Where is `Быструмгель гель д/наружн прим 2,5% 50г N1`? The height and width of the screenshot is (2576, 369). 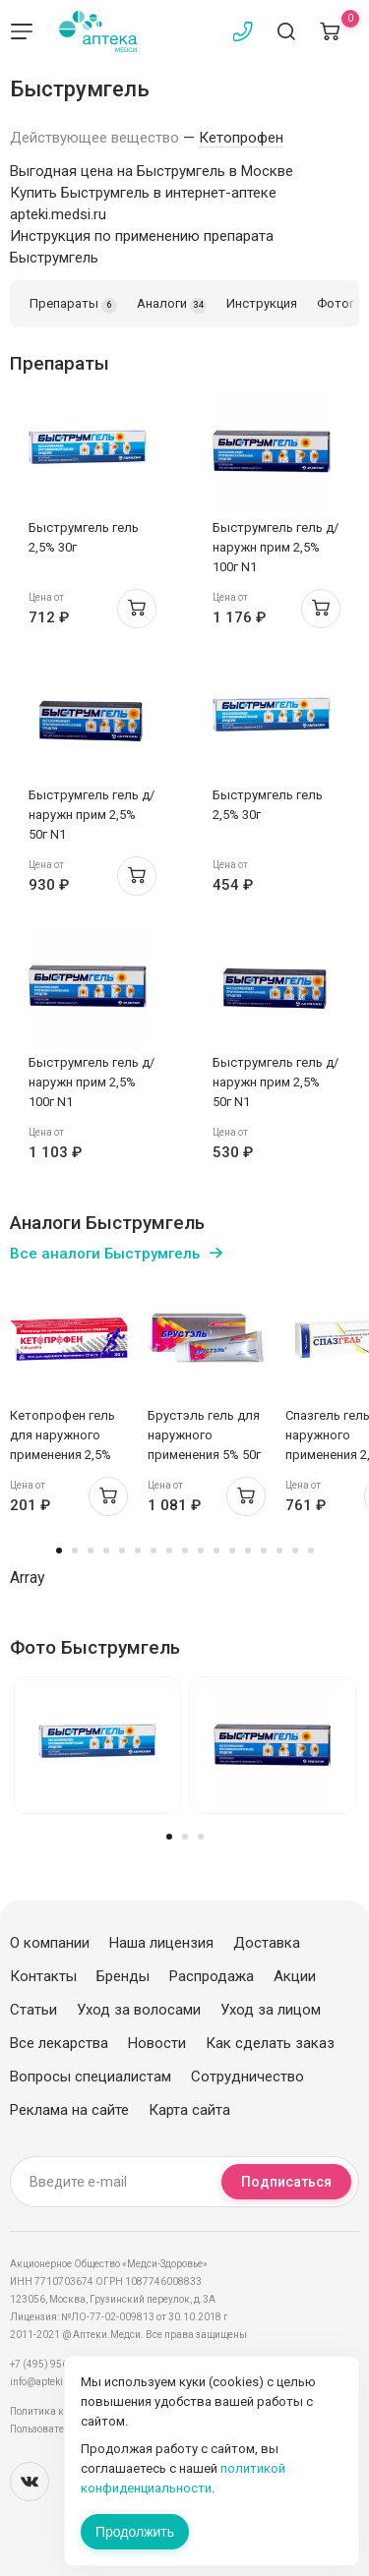 Быструмгель гель д/наружн прим 2,5% 50г N1 is located at coordinates (91, 815).